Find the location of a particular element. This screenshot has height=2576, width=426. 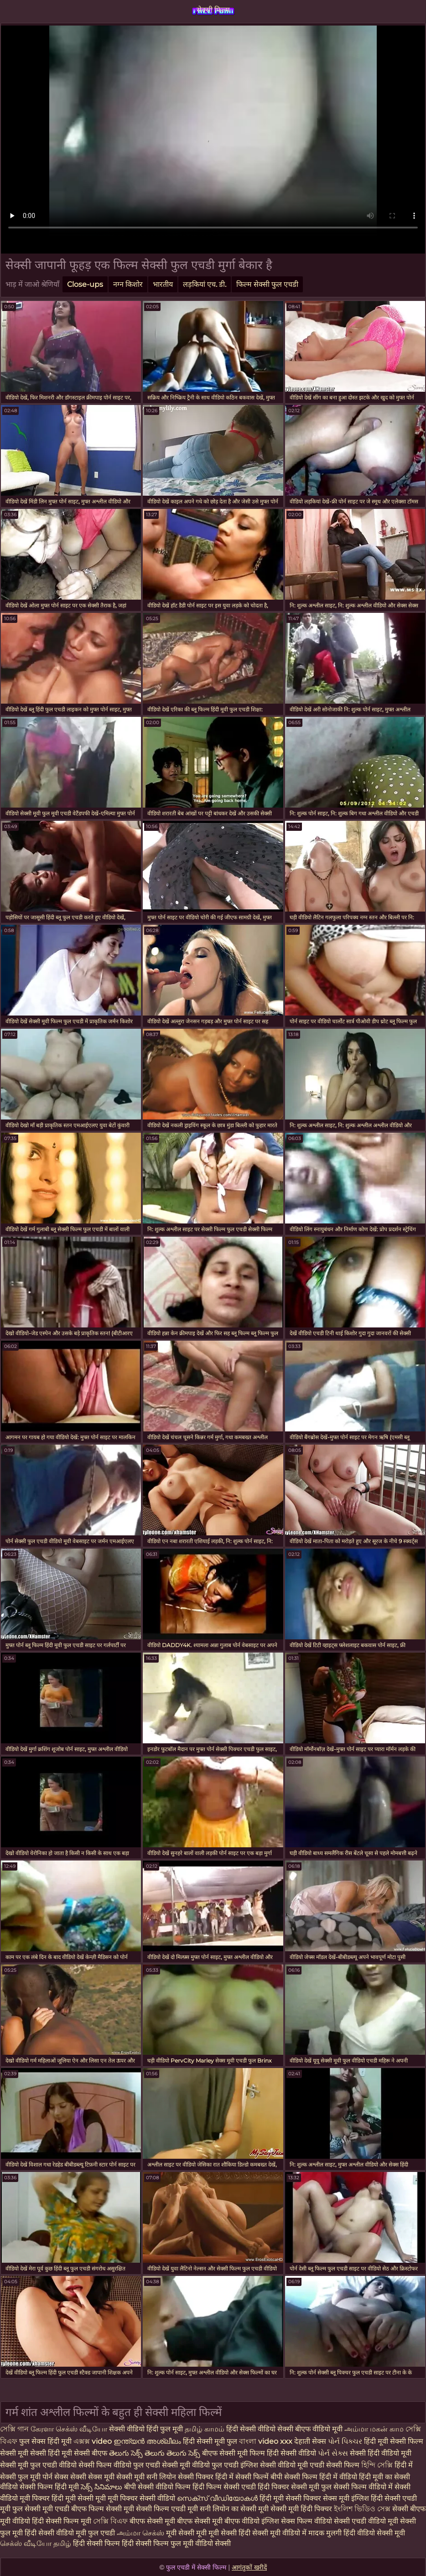

सेक्सी बीएफ वीडियो मूवी is located at coordinates (310, 2429).